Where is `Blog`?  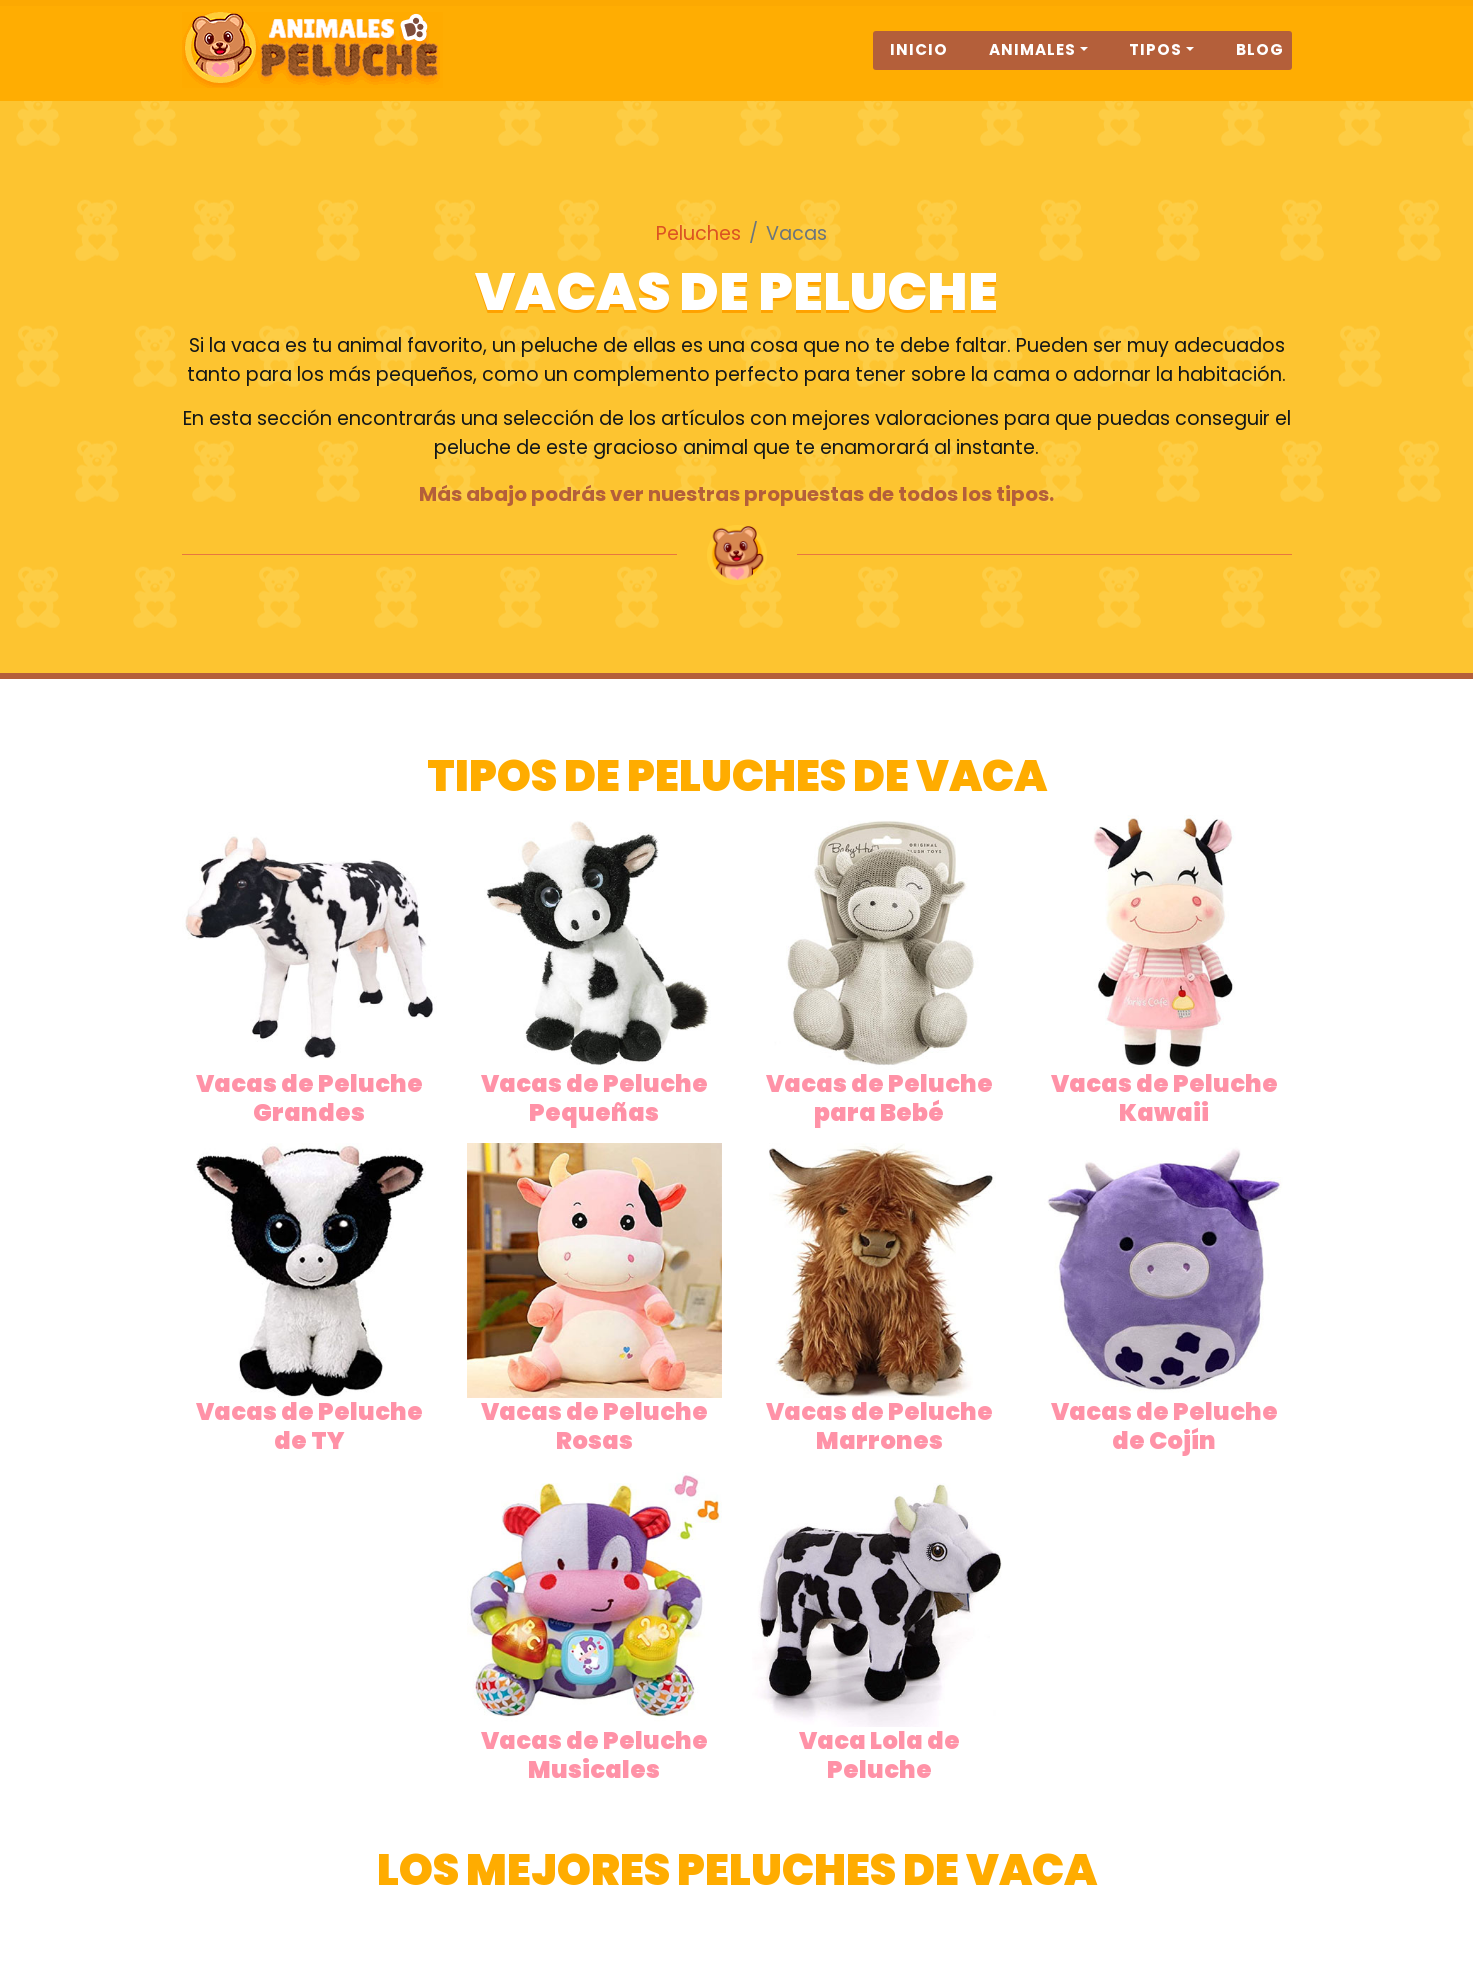 Blog is located at coordinates (1260, 61).